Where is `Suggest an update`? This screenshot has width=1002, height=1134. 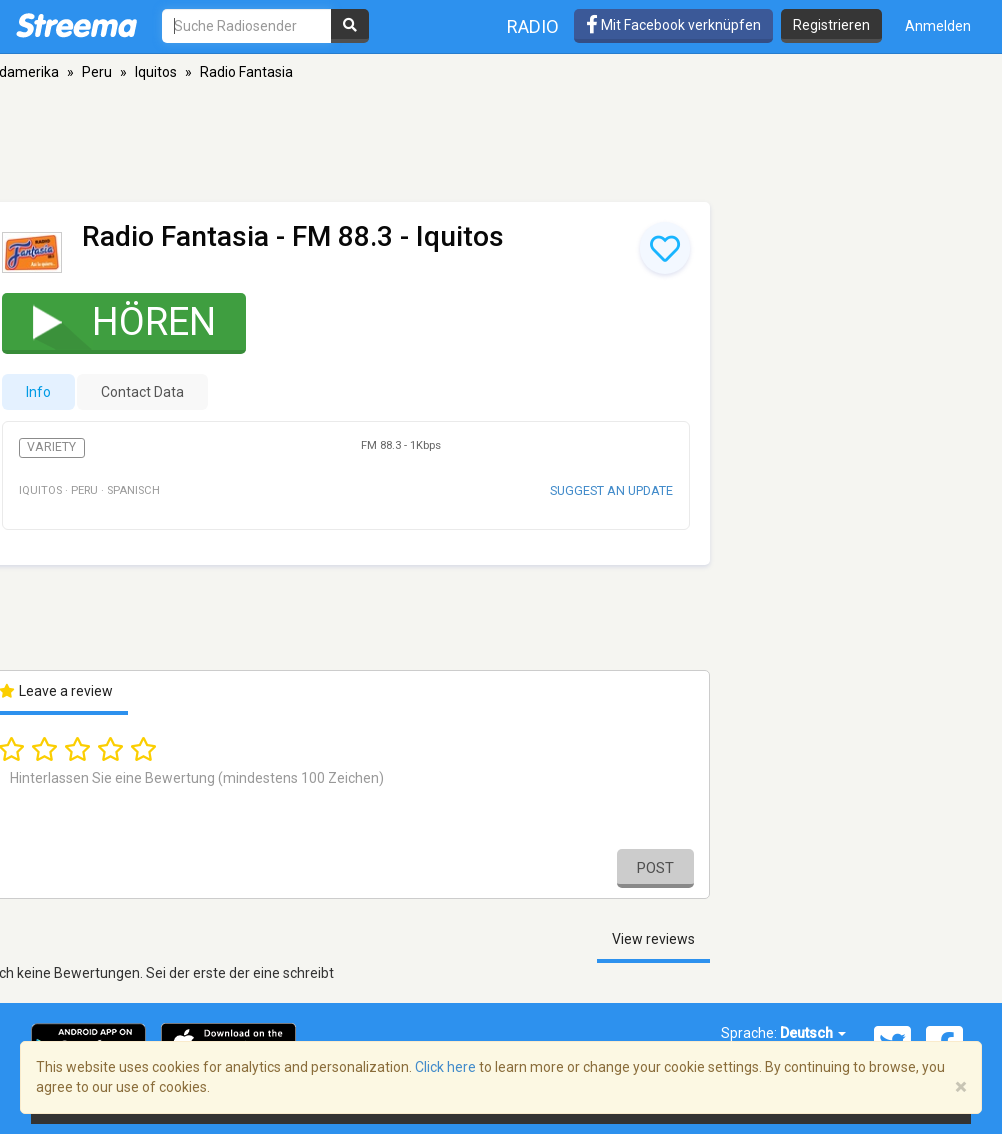
Suggest an update is located at coordinates (611, 490).